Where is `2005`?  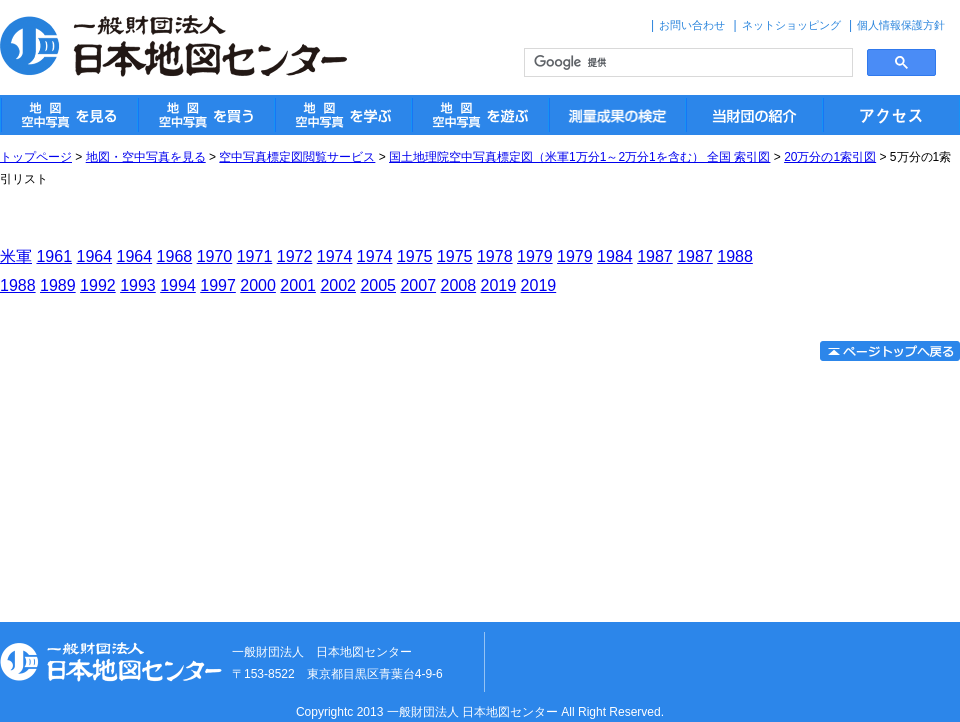 2005 is located at coordinates (378, 285).